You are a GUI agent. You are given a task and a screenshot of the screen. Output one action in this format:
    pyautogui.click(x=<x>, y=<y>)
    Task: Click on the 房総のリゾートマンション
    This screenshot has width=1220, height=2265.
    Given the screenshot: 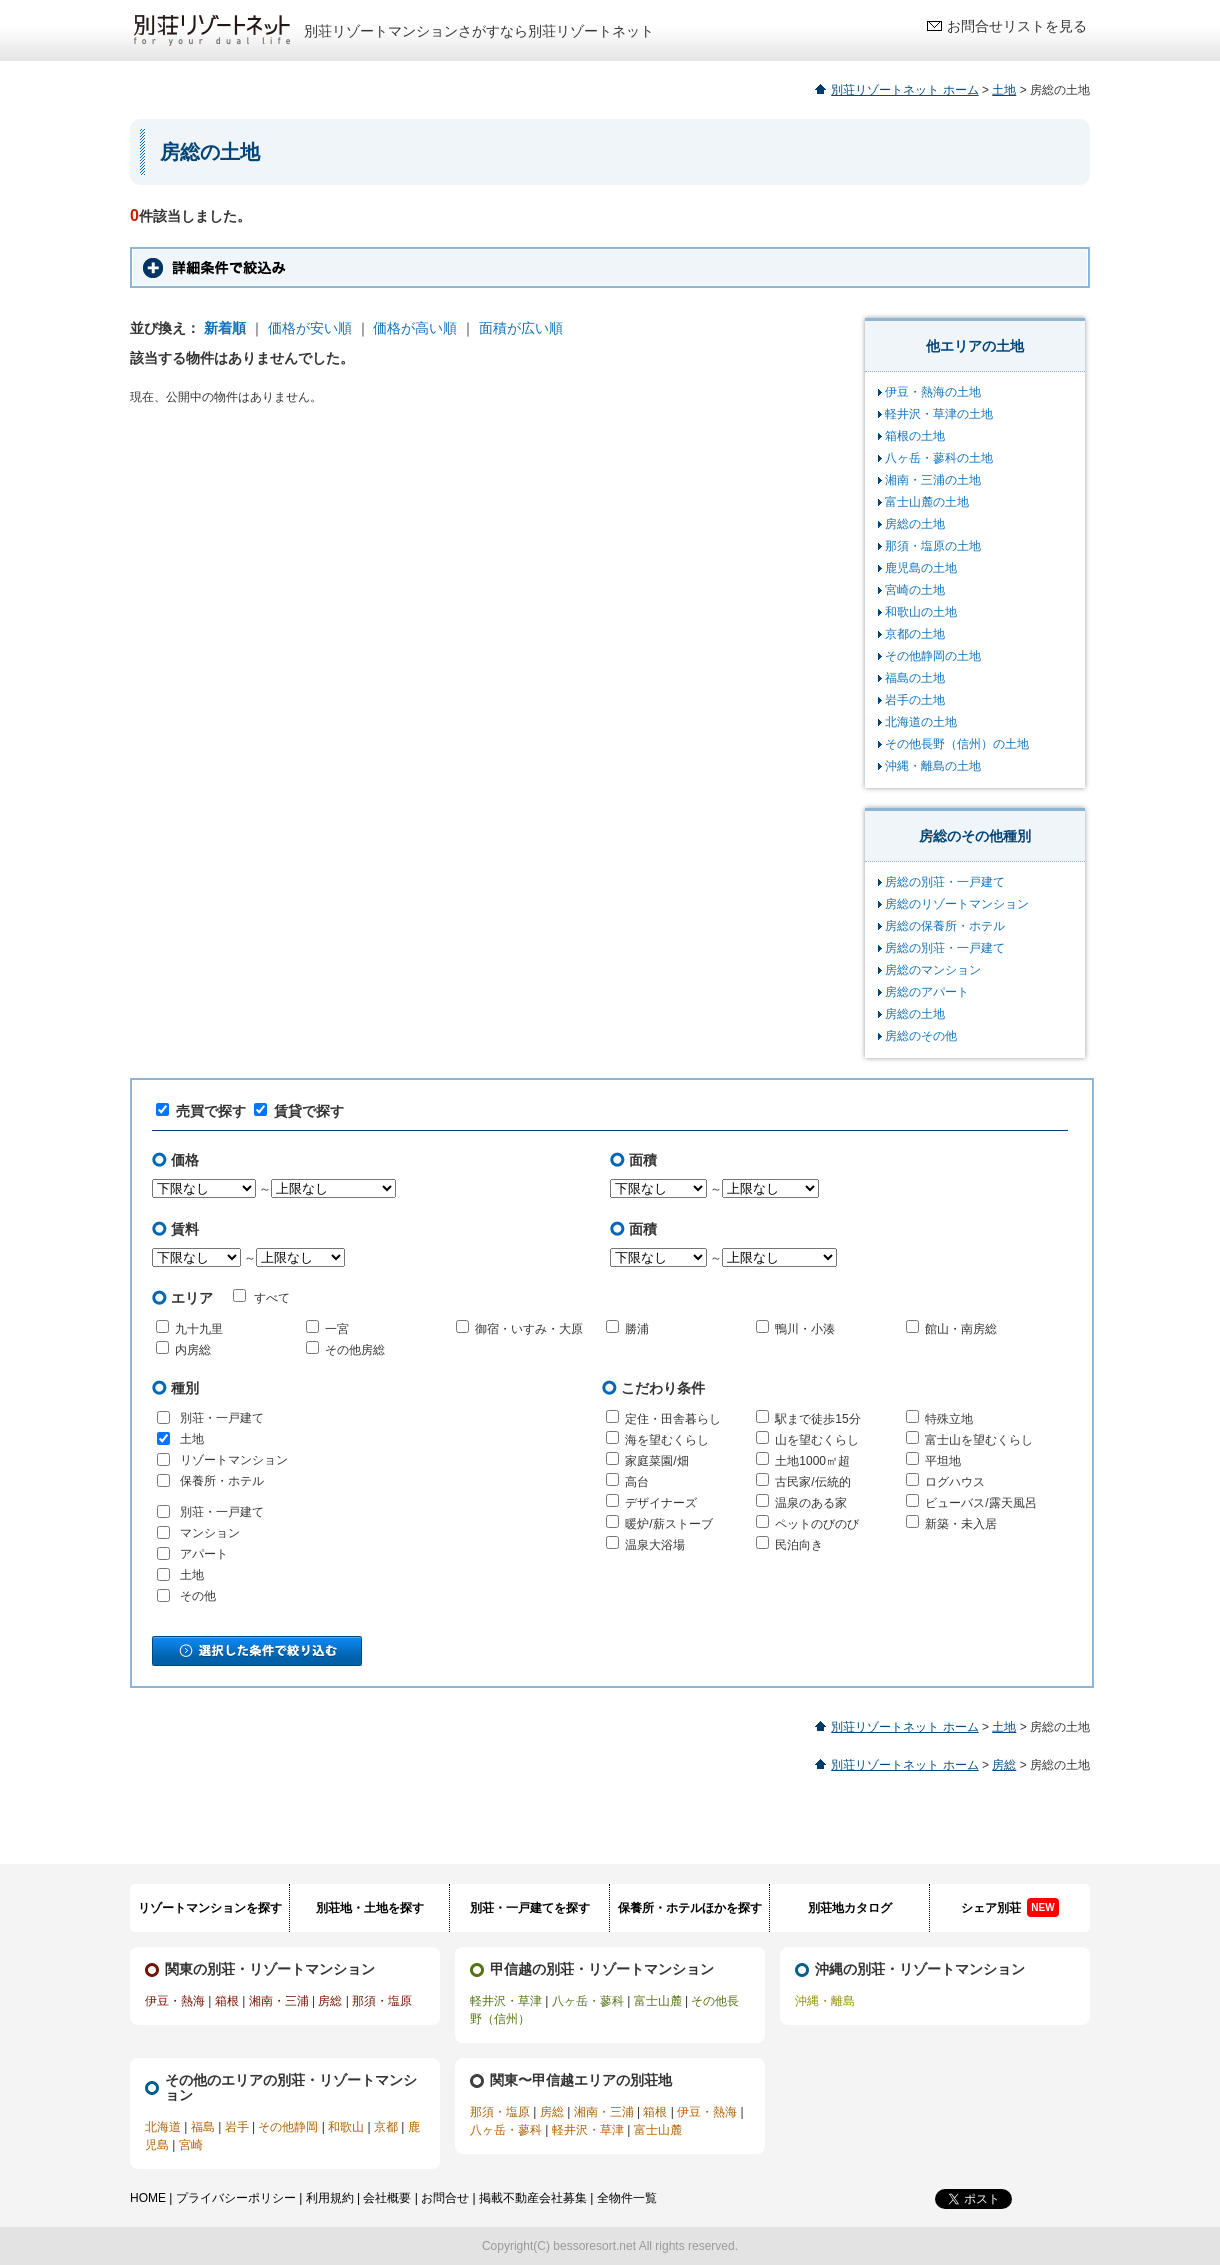 What is the action you would take?
    pyautogui.click(x=957, y=904)
    